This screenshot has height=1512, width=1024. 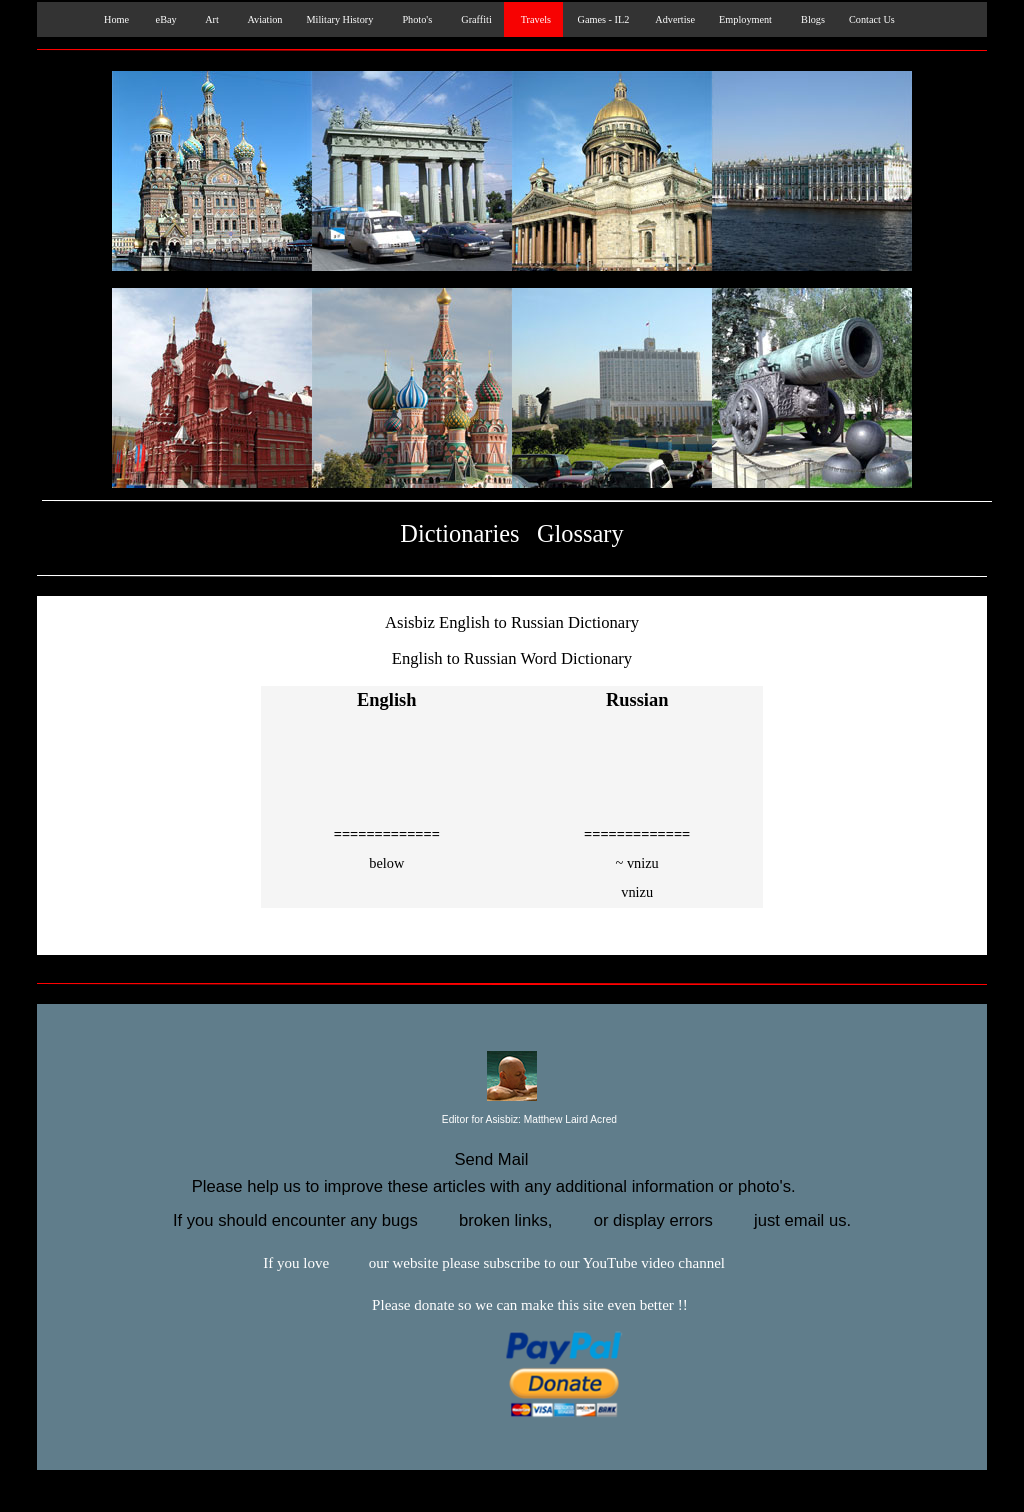 I want to click on Dictionaries, so click(x=459, y=533).